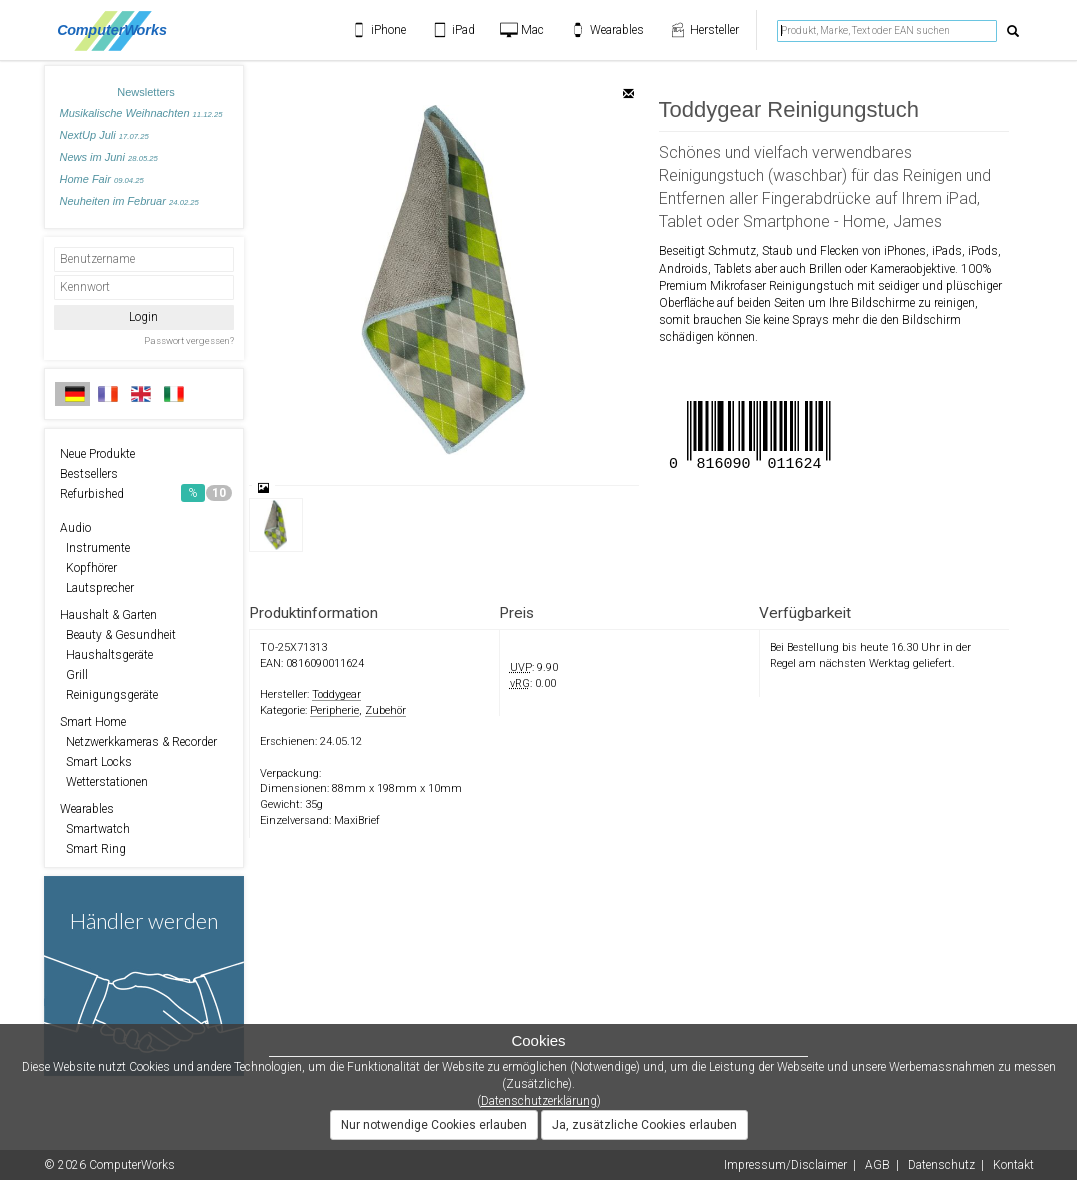 The height and width of the screenshot is (1180, 1077). What do you see at coordinates (644, 1125) in the screenshot?
I see `Ja, zusätzliche Cookies erlauben` at bounding box center [644, 1125].